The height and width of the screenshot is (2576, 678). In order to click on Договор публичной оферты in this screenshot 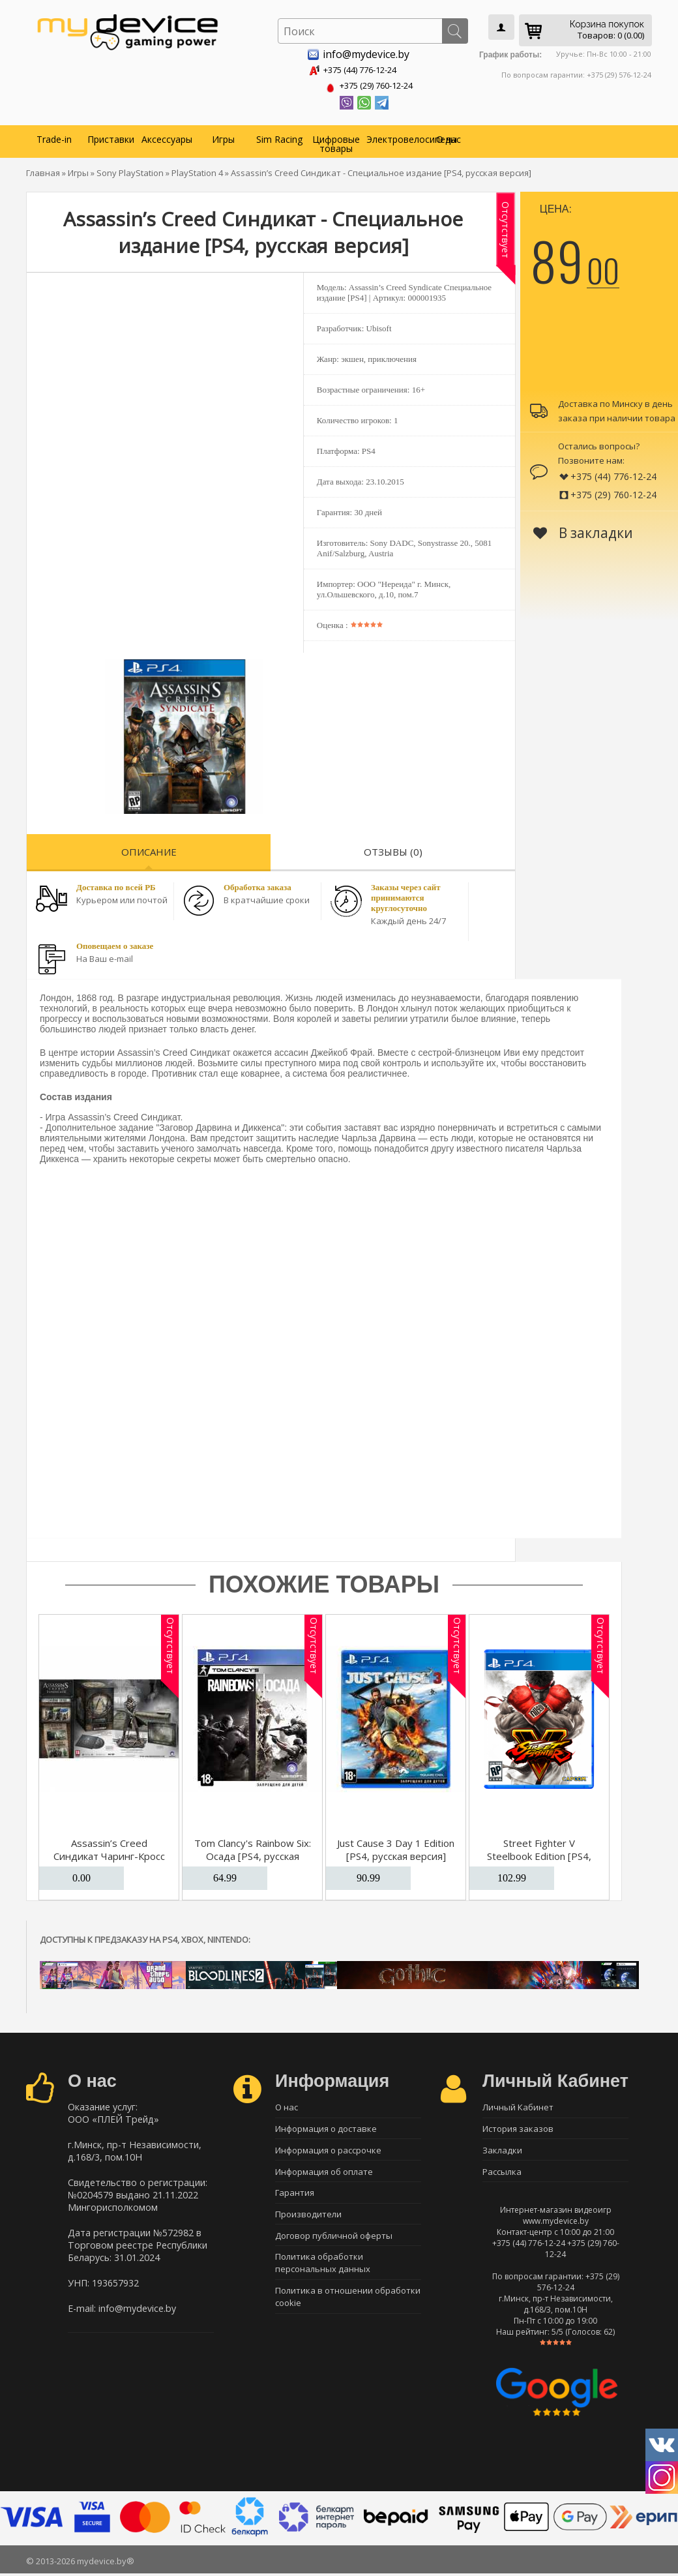, I will do `click(333, 2242)`.